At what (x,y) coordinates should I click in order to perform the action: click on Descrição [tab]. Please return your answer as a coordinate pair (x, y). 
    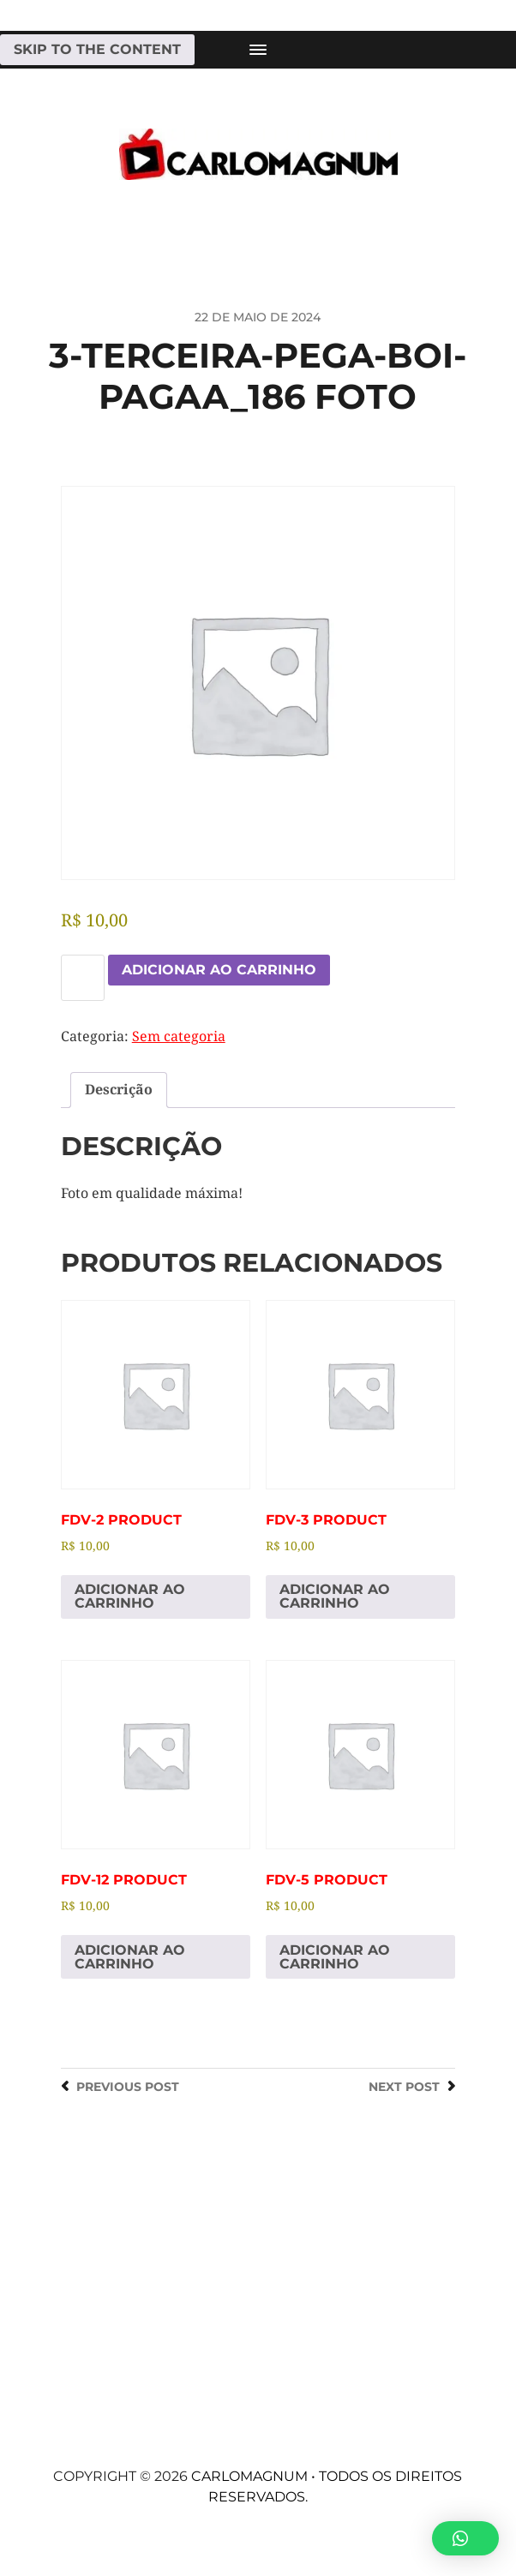
    Looking at the image, I should click on (119, 1089).